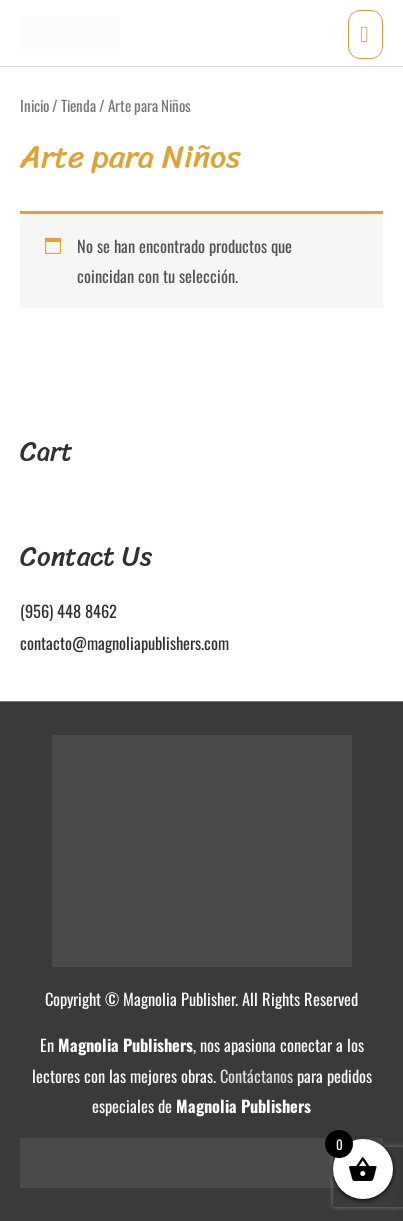 The width and height of the screenshot is (403, 1221). What do you see at coordinates (68, 610) in the screenshot?
I see `(956) 448 8462` at bounding box center [68, 610].